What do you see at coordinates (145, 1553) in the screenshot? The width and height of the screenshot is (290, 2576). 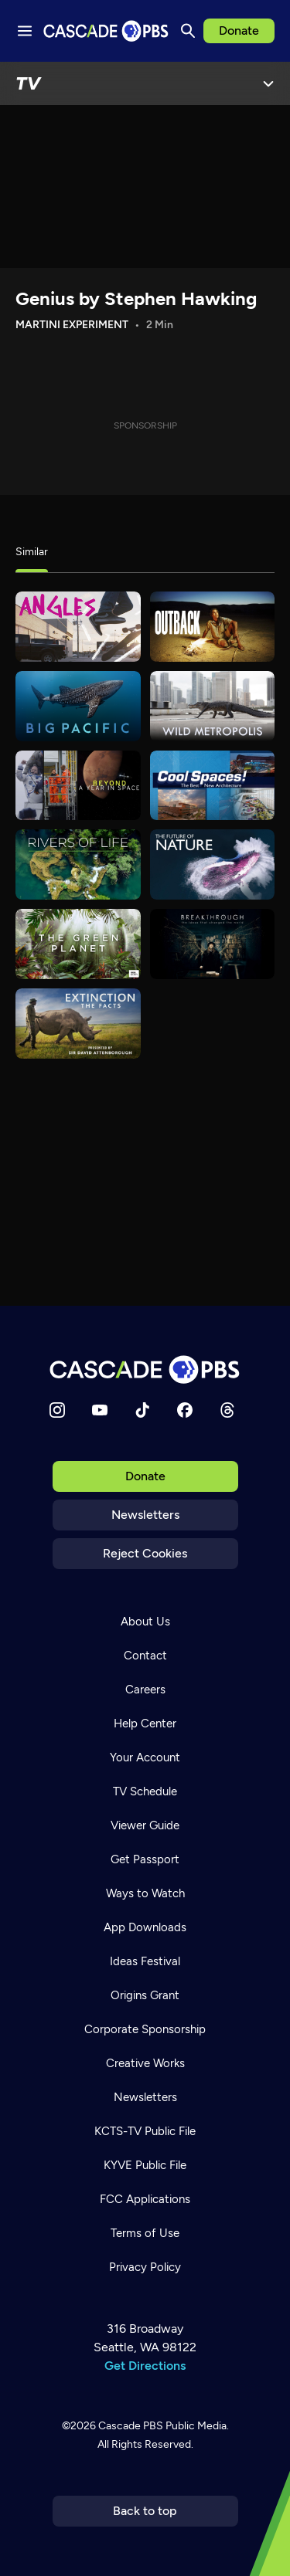 I see `Reject Cookies` at bounding box center [145, 1553].